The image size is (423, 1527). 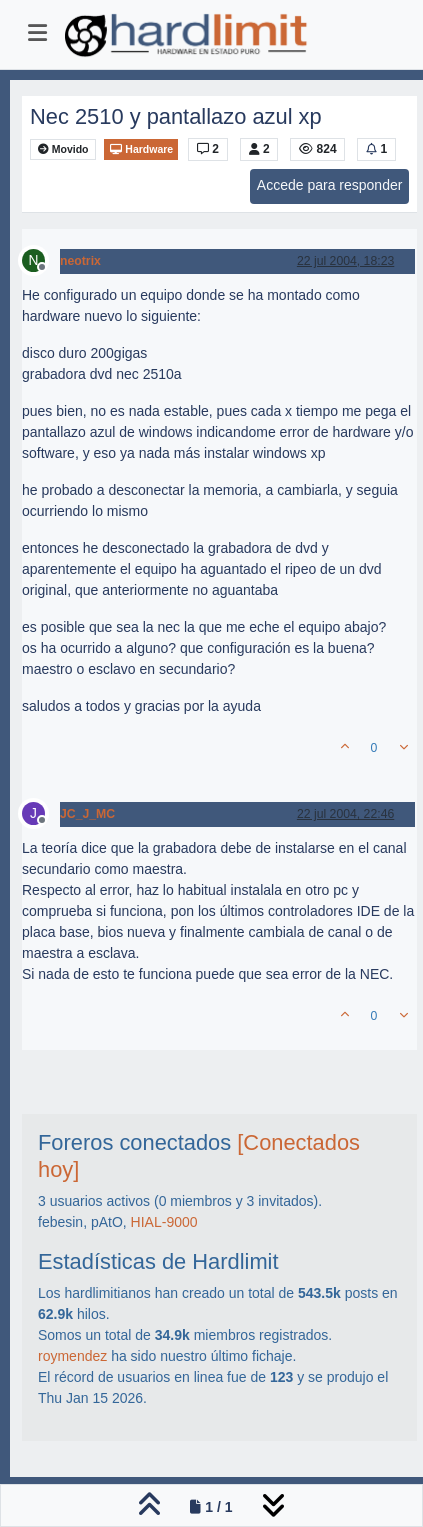 I want to click on Hardware, so click(x=141, y=149).